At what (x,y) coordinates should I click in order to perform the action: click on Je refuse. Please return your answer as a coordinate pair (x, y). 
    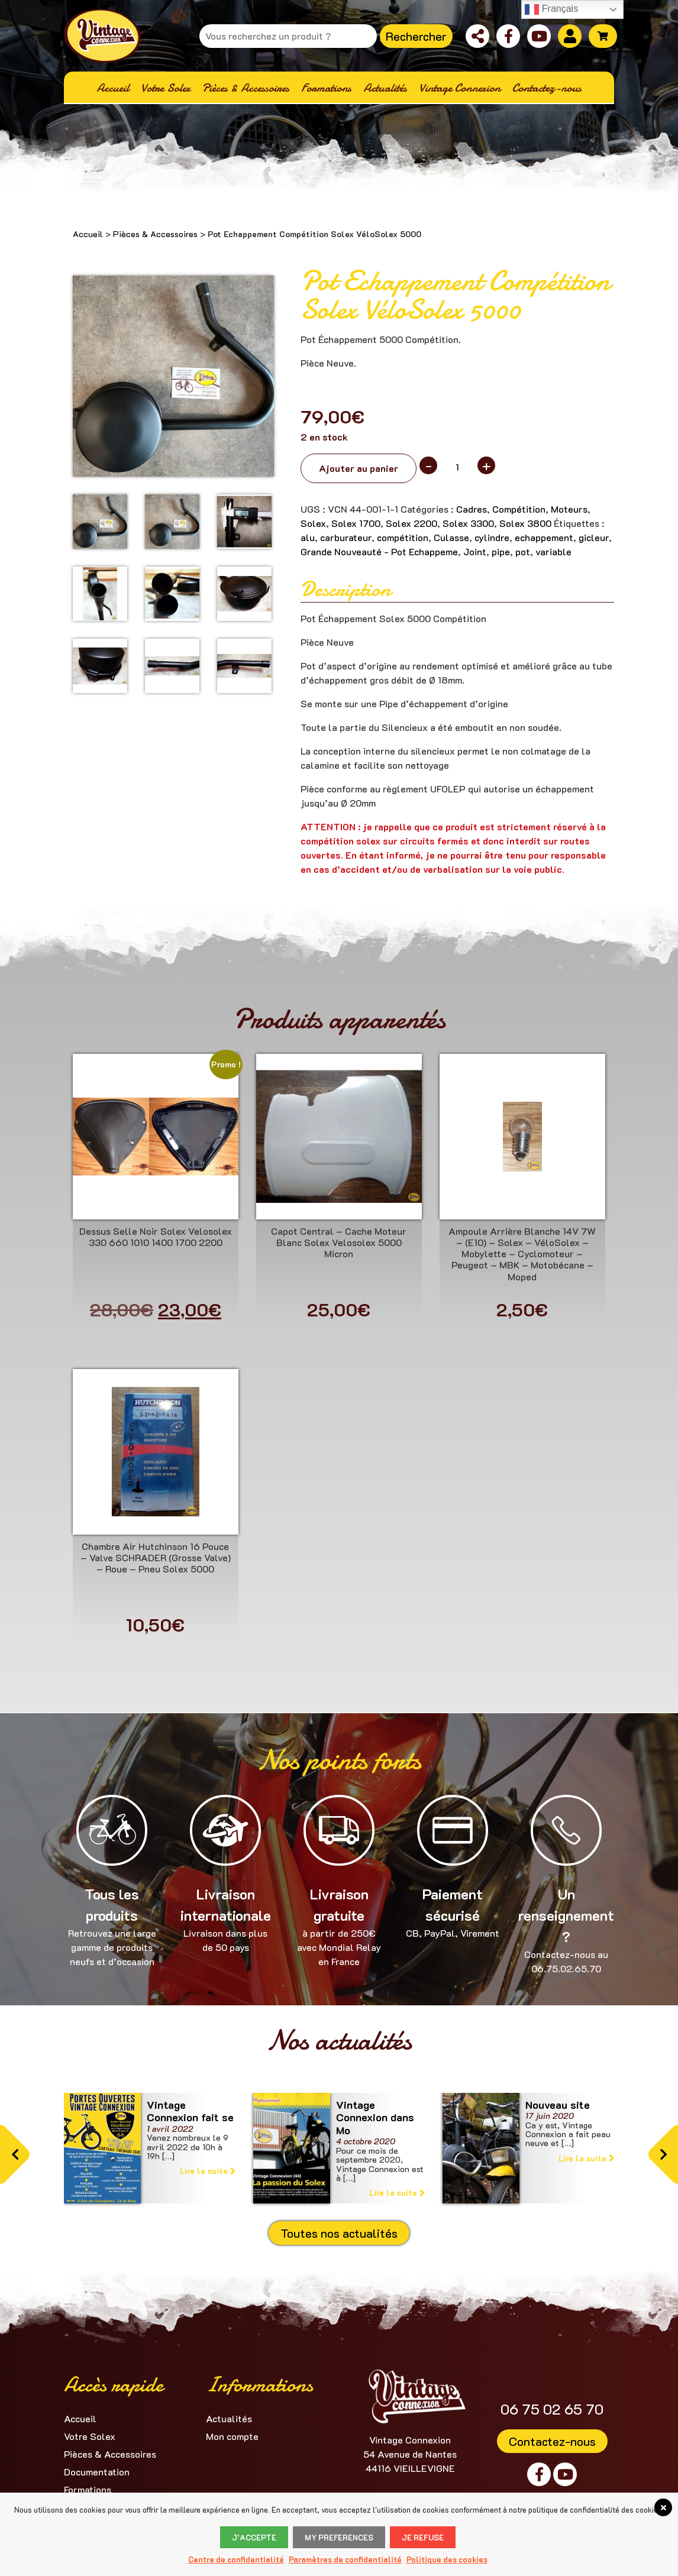
    Looking at the image, I should click on (423, 2537).